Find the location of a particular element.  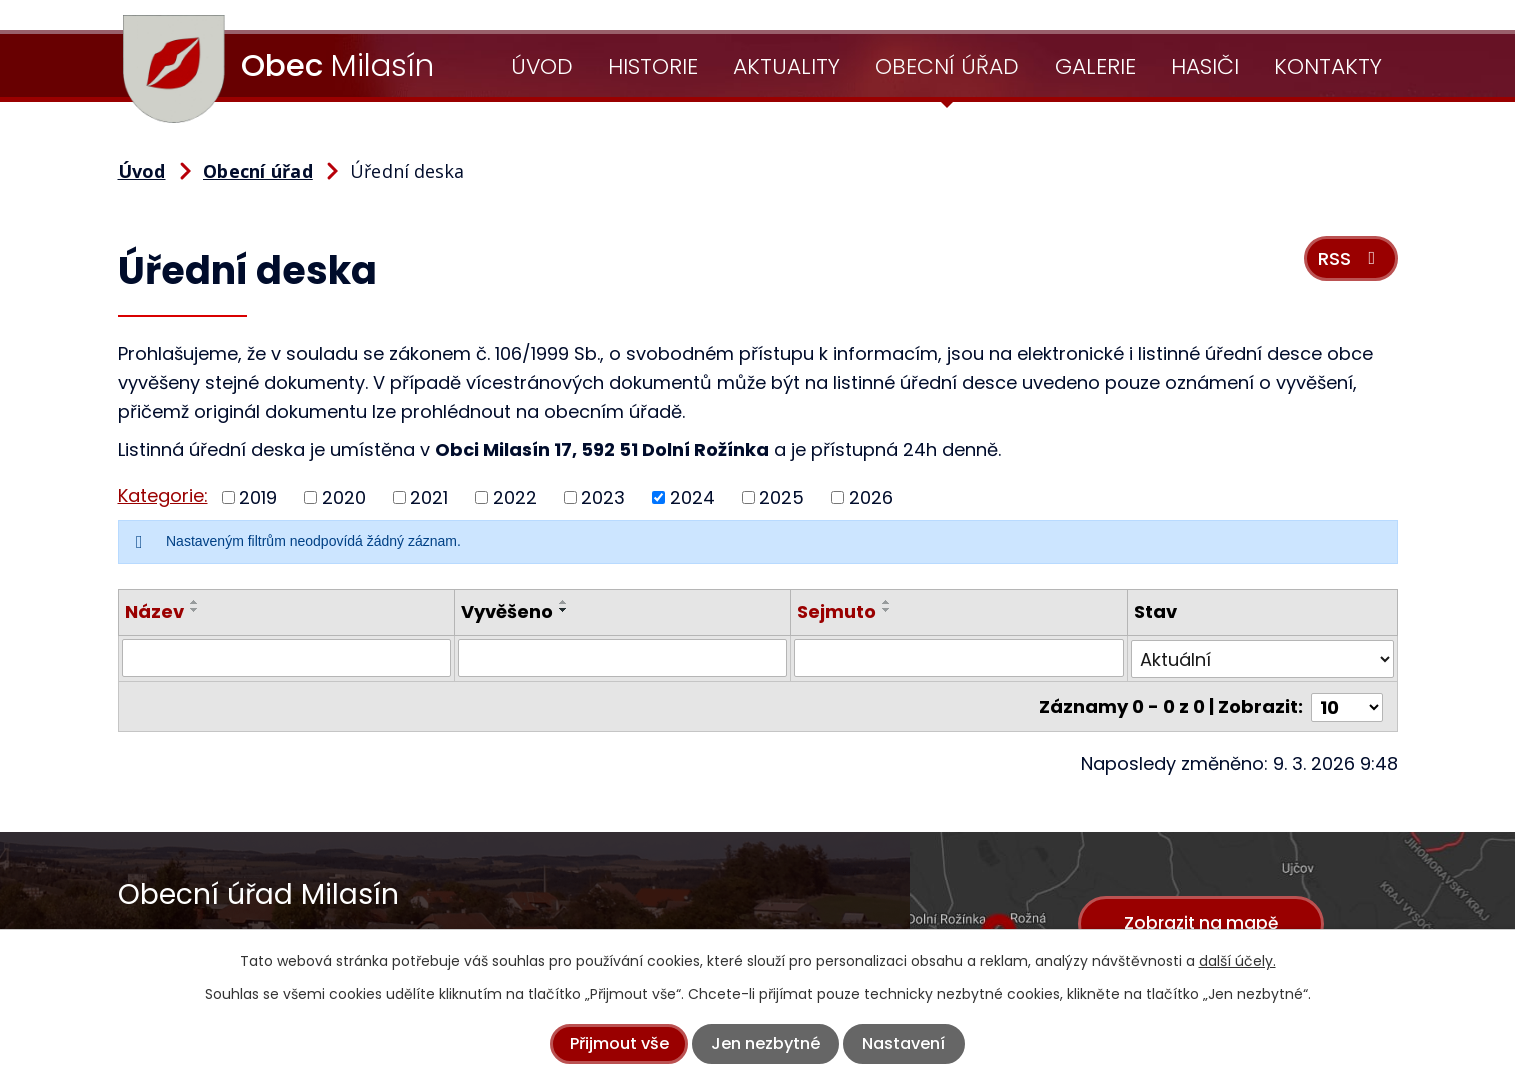

[Seřadit podle Sejmuto sestupně] is located at coordinates (887, 610).